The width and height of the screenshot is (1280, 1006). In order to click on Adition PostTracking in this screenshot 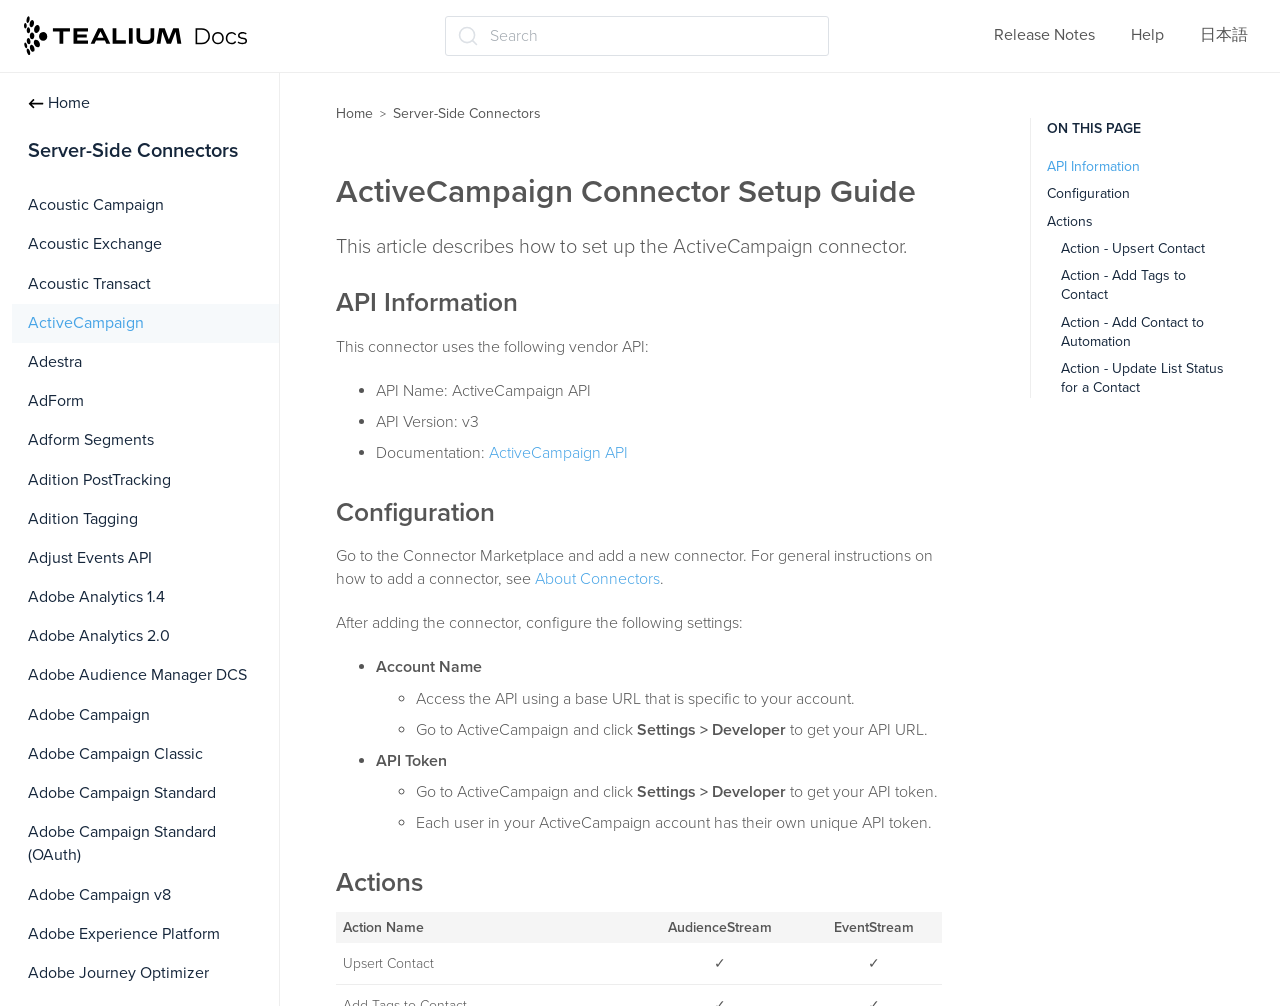, I will do `click(99, 480)`.